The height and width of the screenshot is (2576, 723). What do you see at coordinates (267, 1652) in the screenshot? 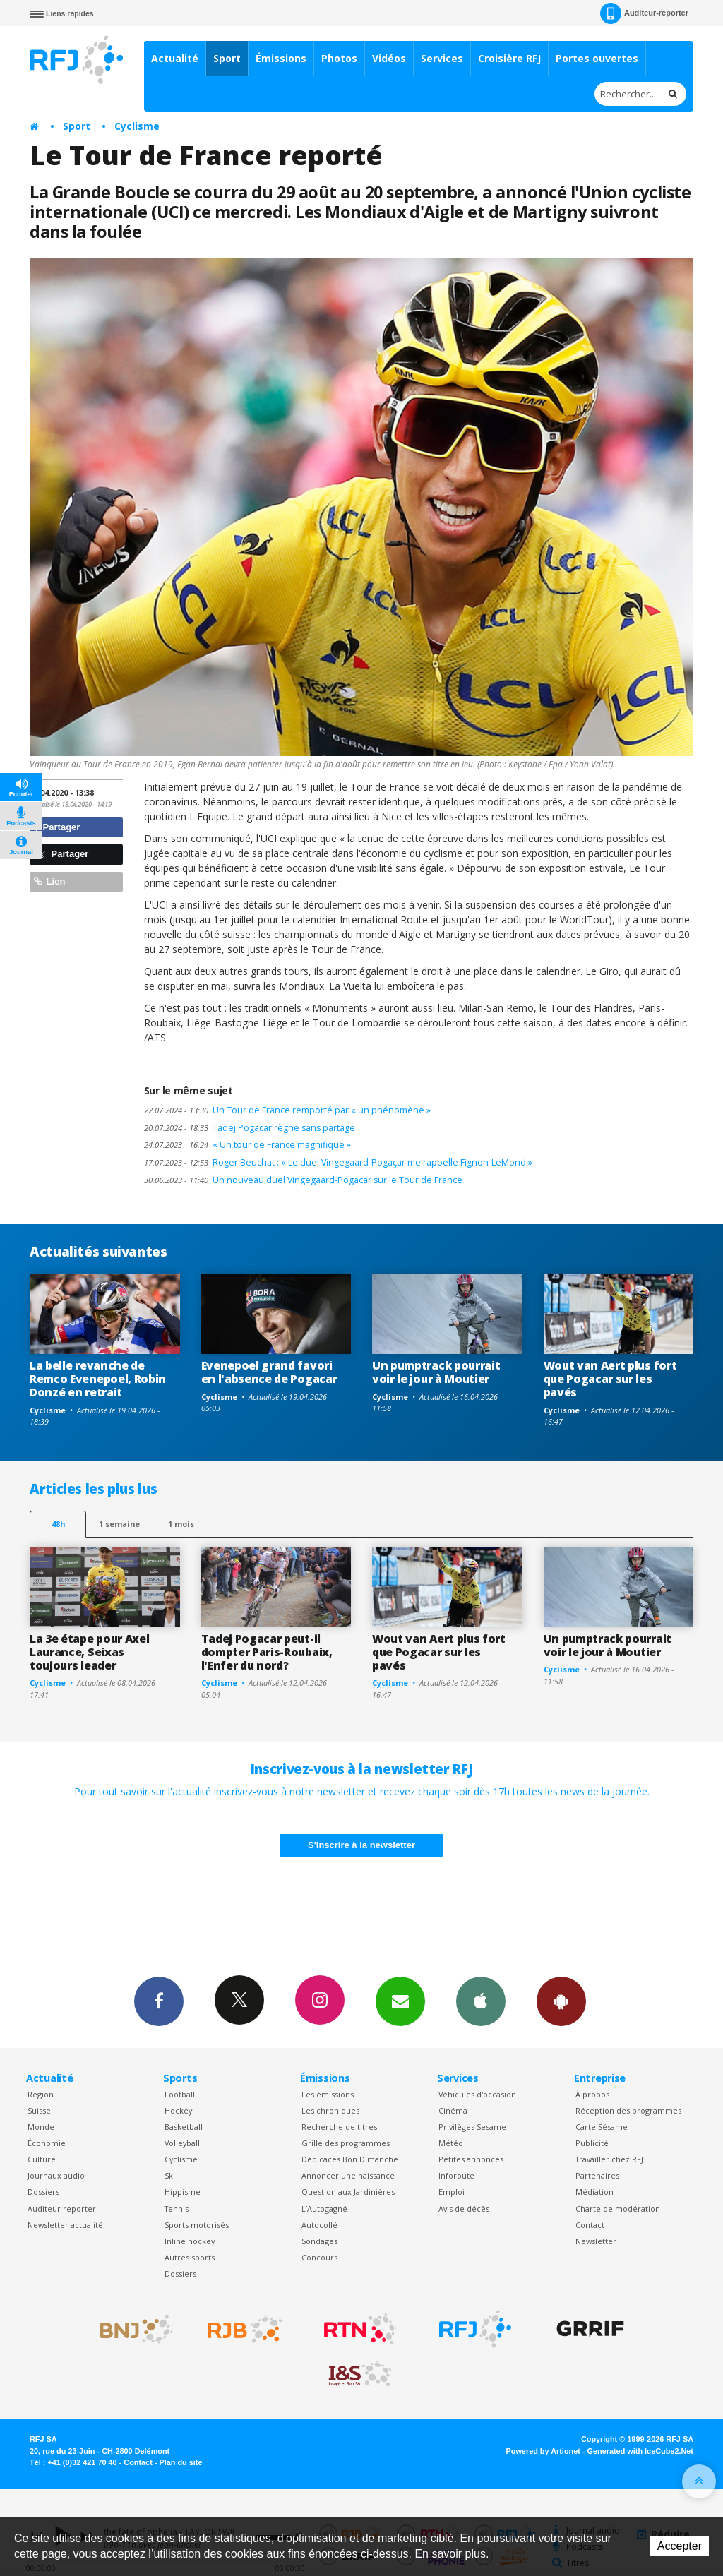
I see `Tadej Pogacar peut-il dompter Paris-Roubaix, l'Enfer du nord?` at bounding box center [267, 1652].